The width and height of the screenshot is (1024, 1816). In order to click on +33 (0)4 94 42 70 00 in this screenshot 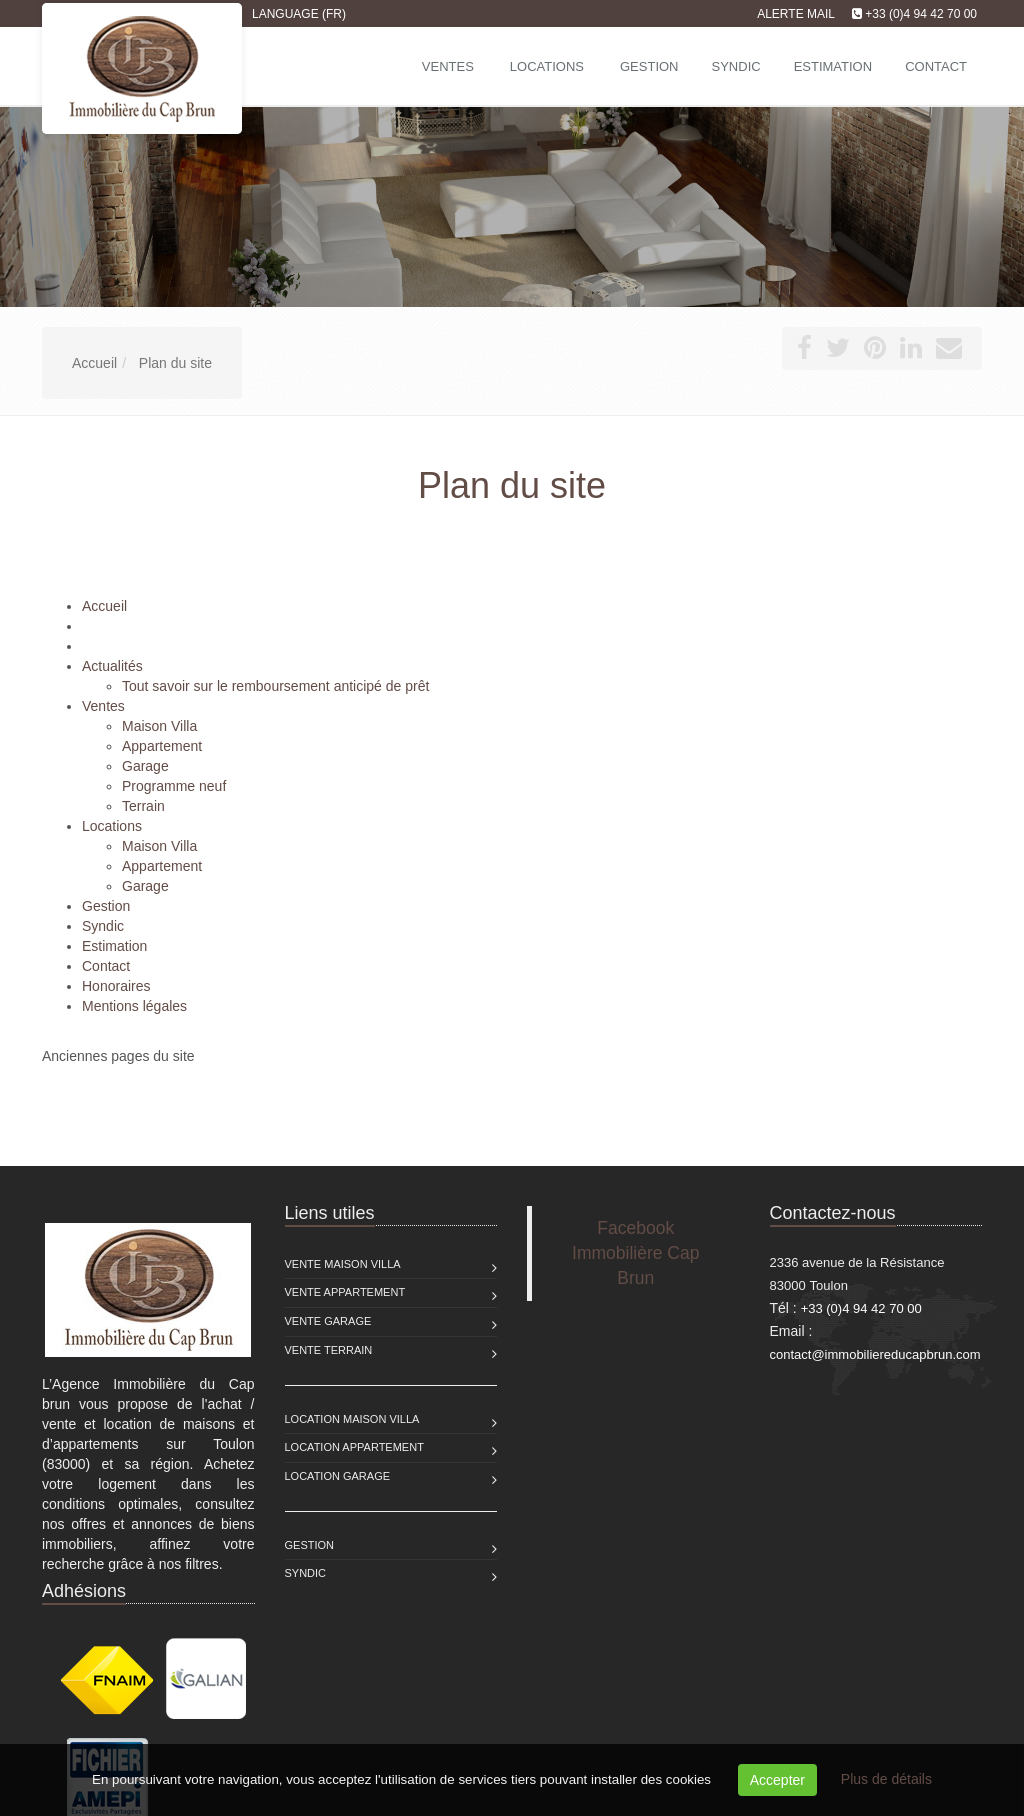, I will do `click(921, 14)`.